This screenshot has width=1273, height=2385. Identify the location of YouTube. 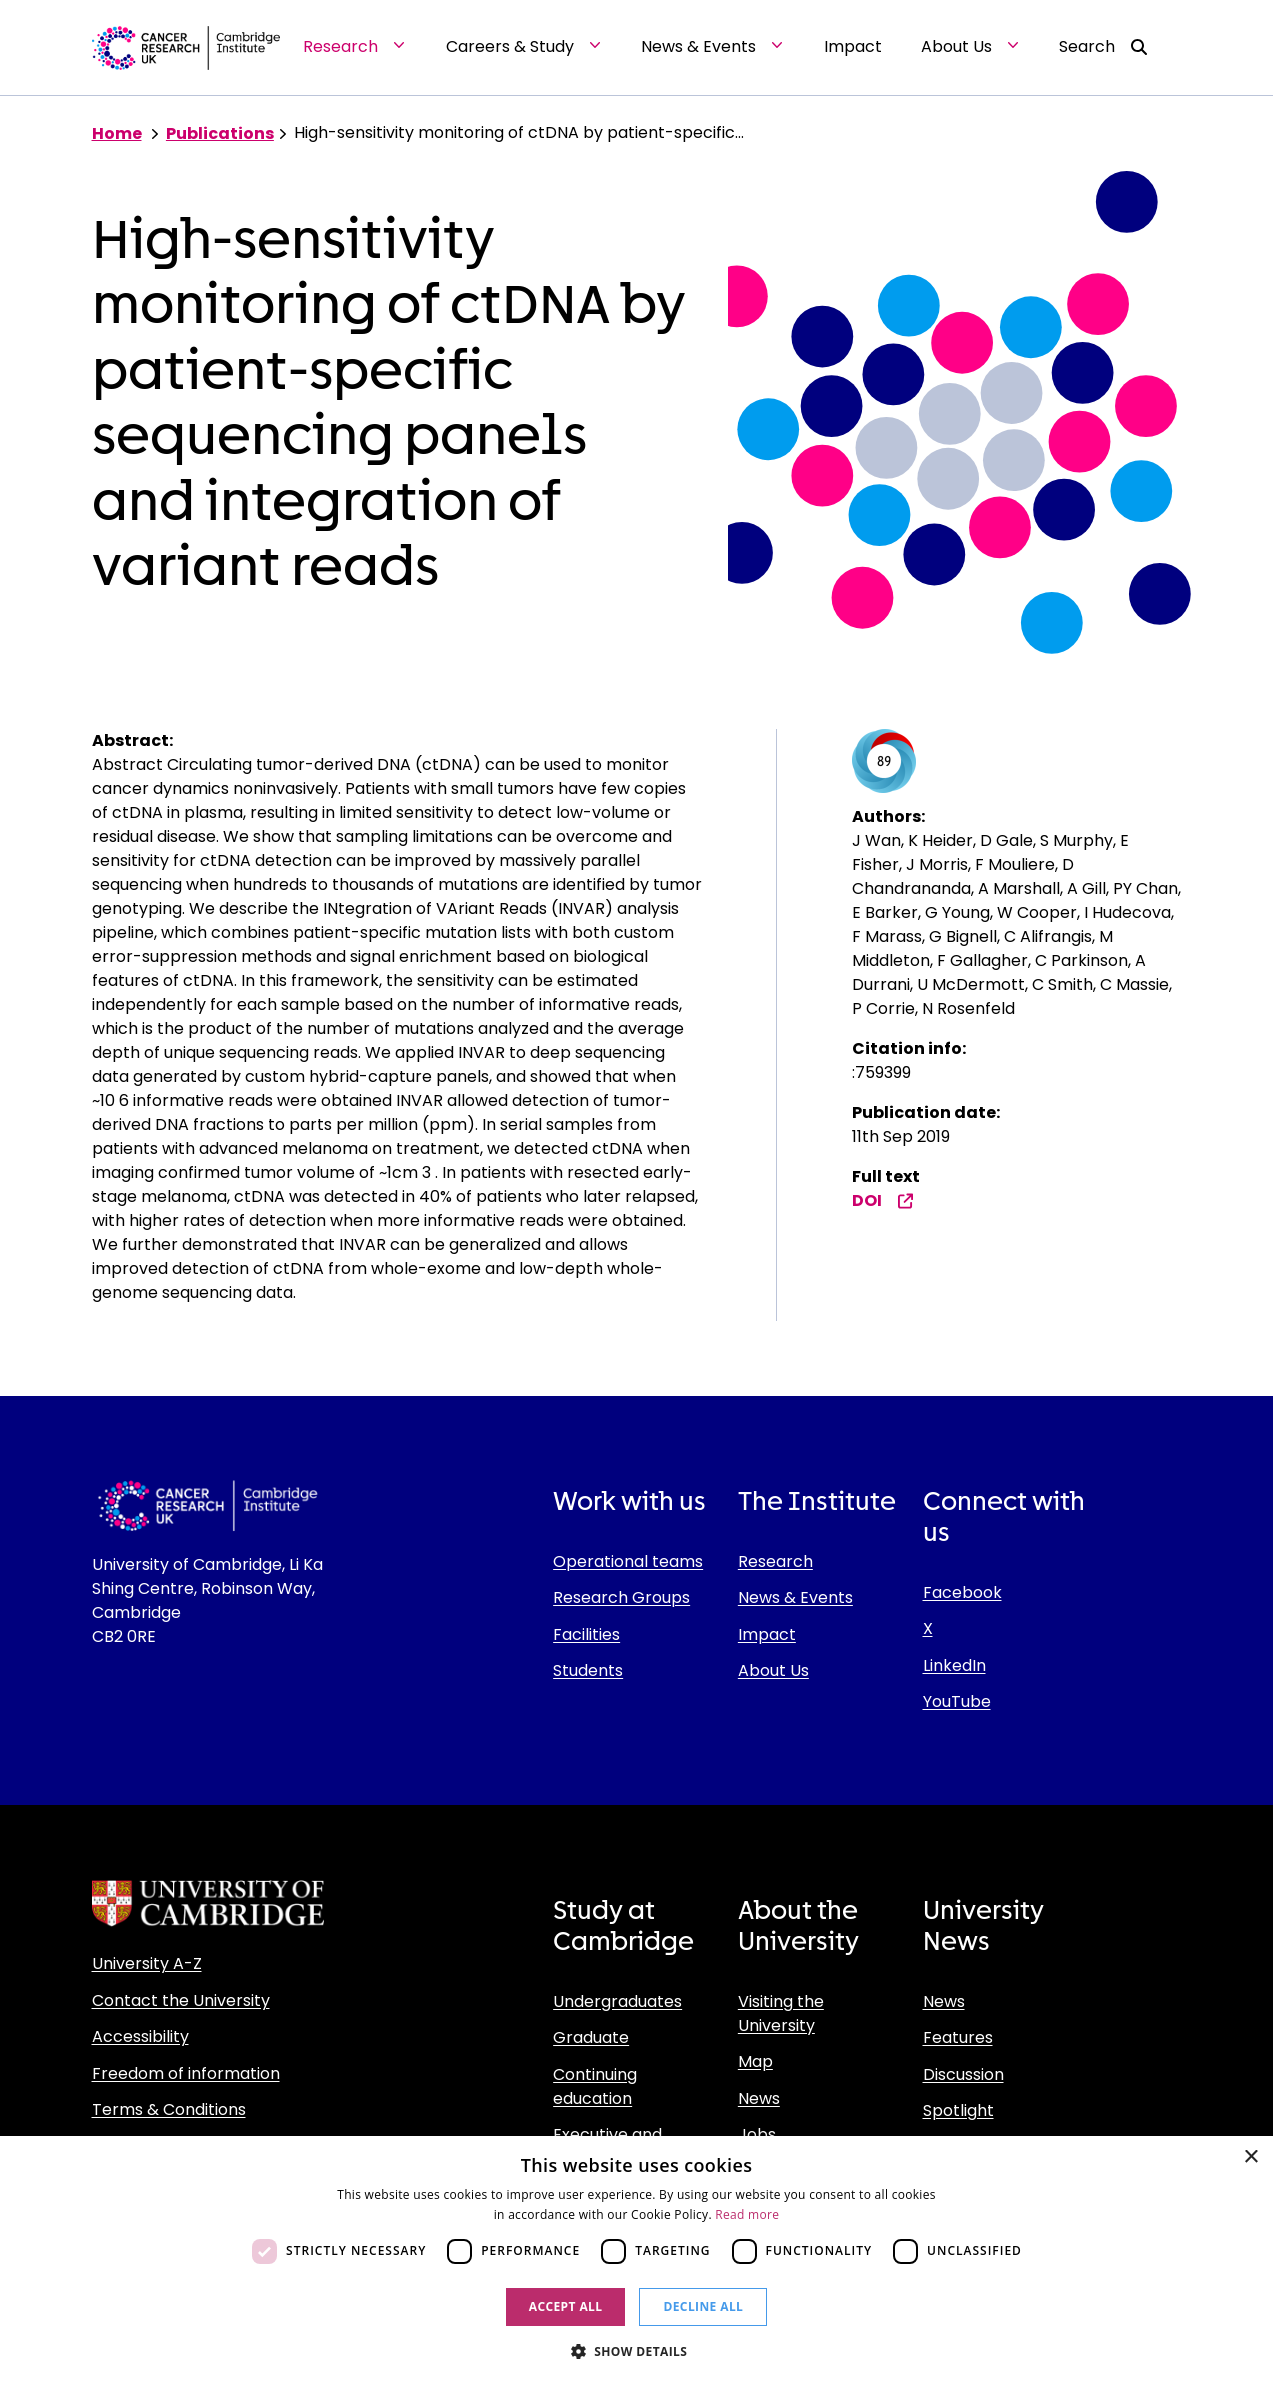
(957, 1701).